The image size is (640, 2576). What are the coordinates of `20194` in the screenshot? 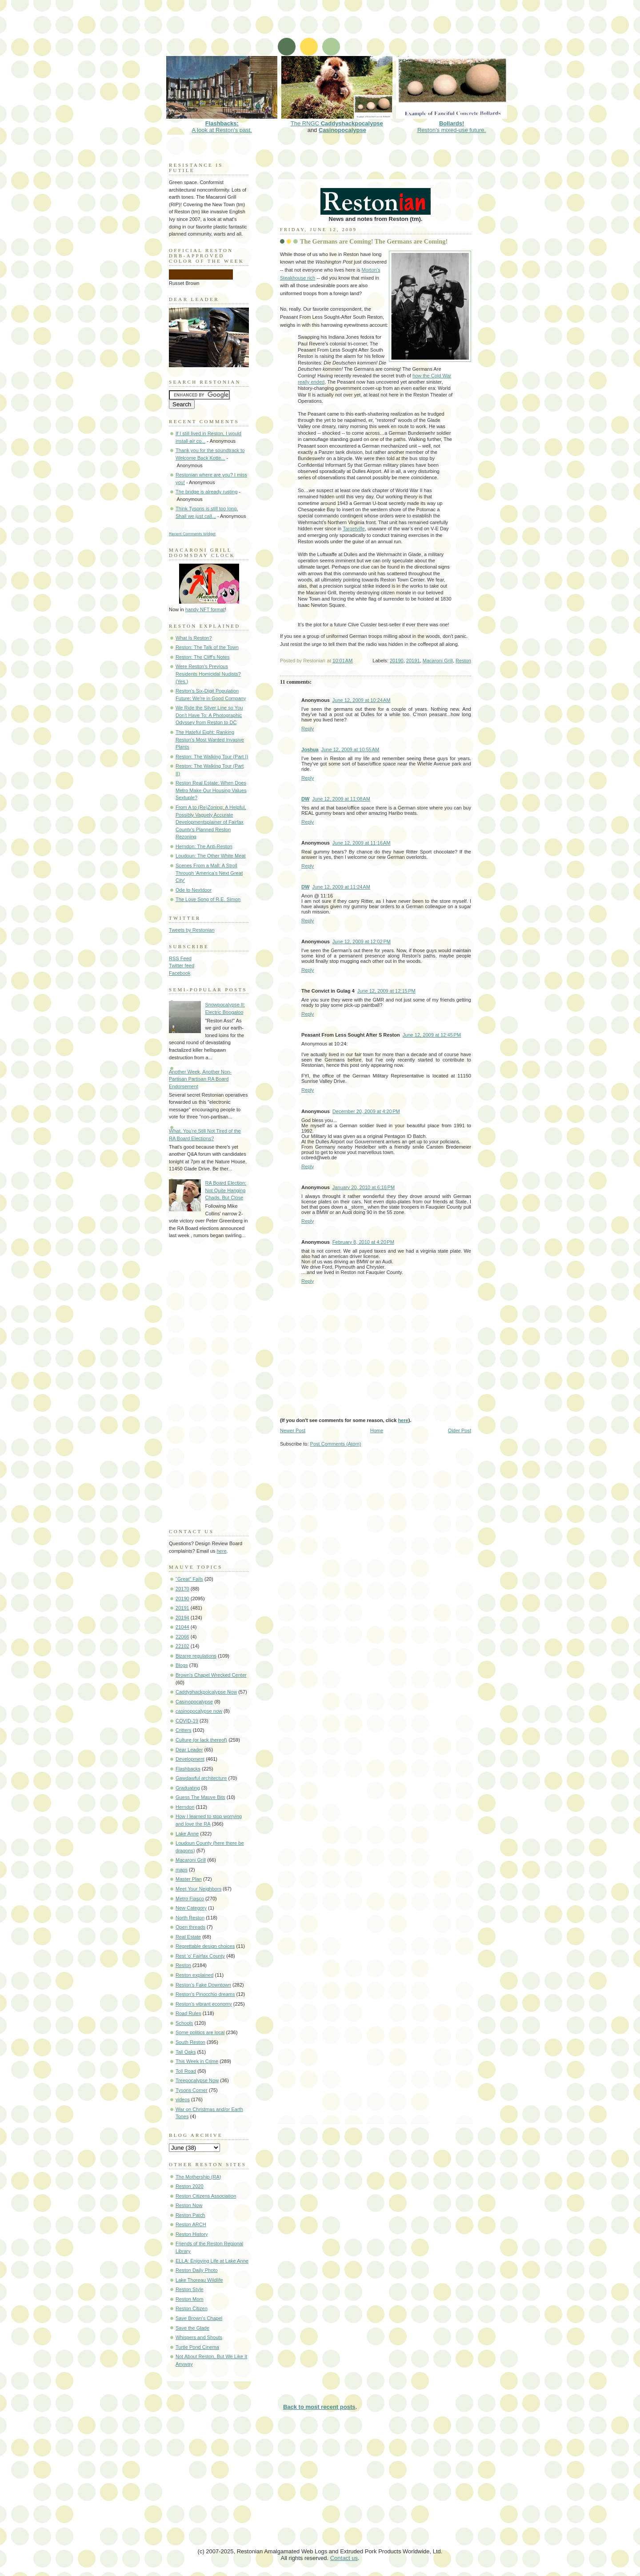 It's located at (182, 1617).